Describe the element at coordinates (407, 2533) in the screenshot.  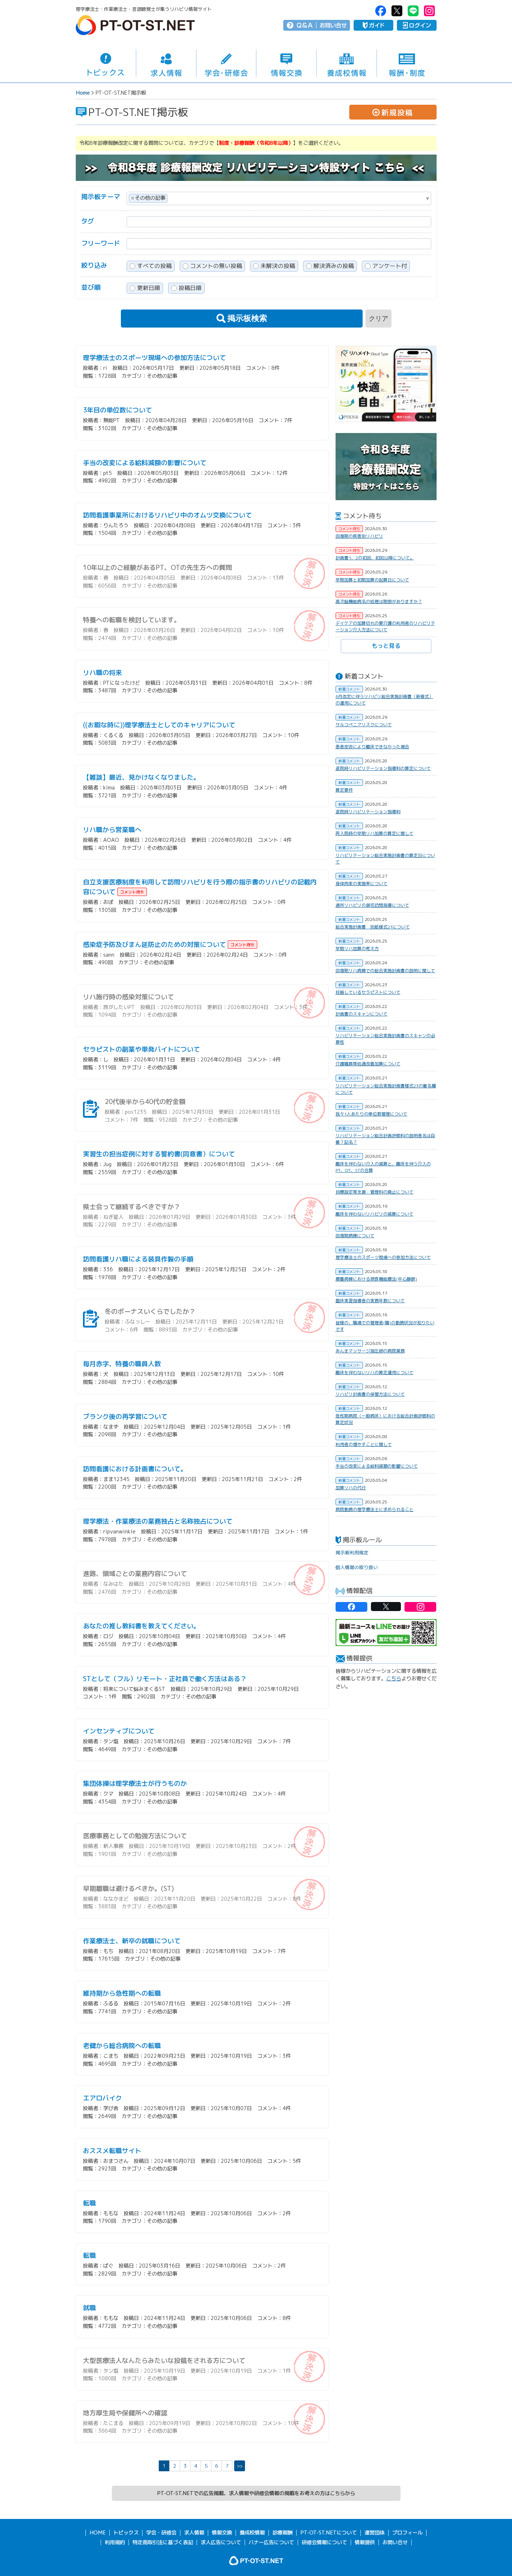
I see `プロフィール` at that location.